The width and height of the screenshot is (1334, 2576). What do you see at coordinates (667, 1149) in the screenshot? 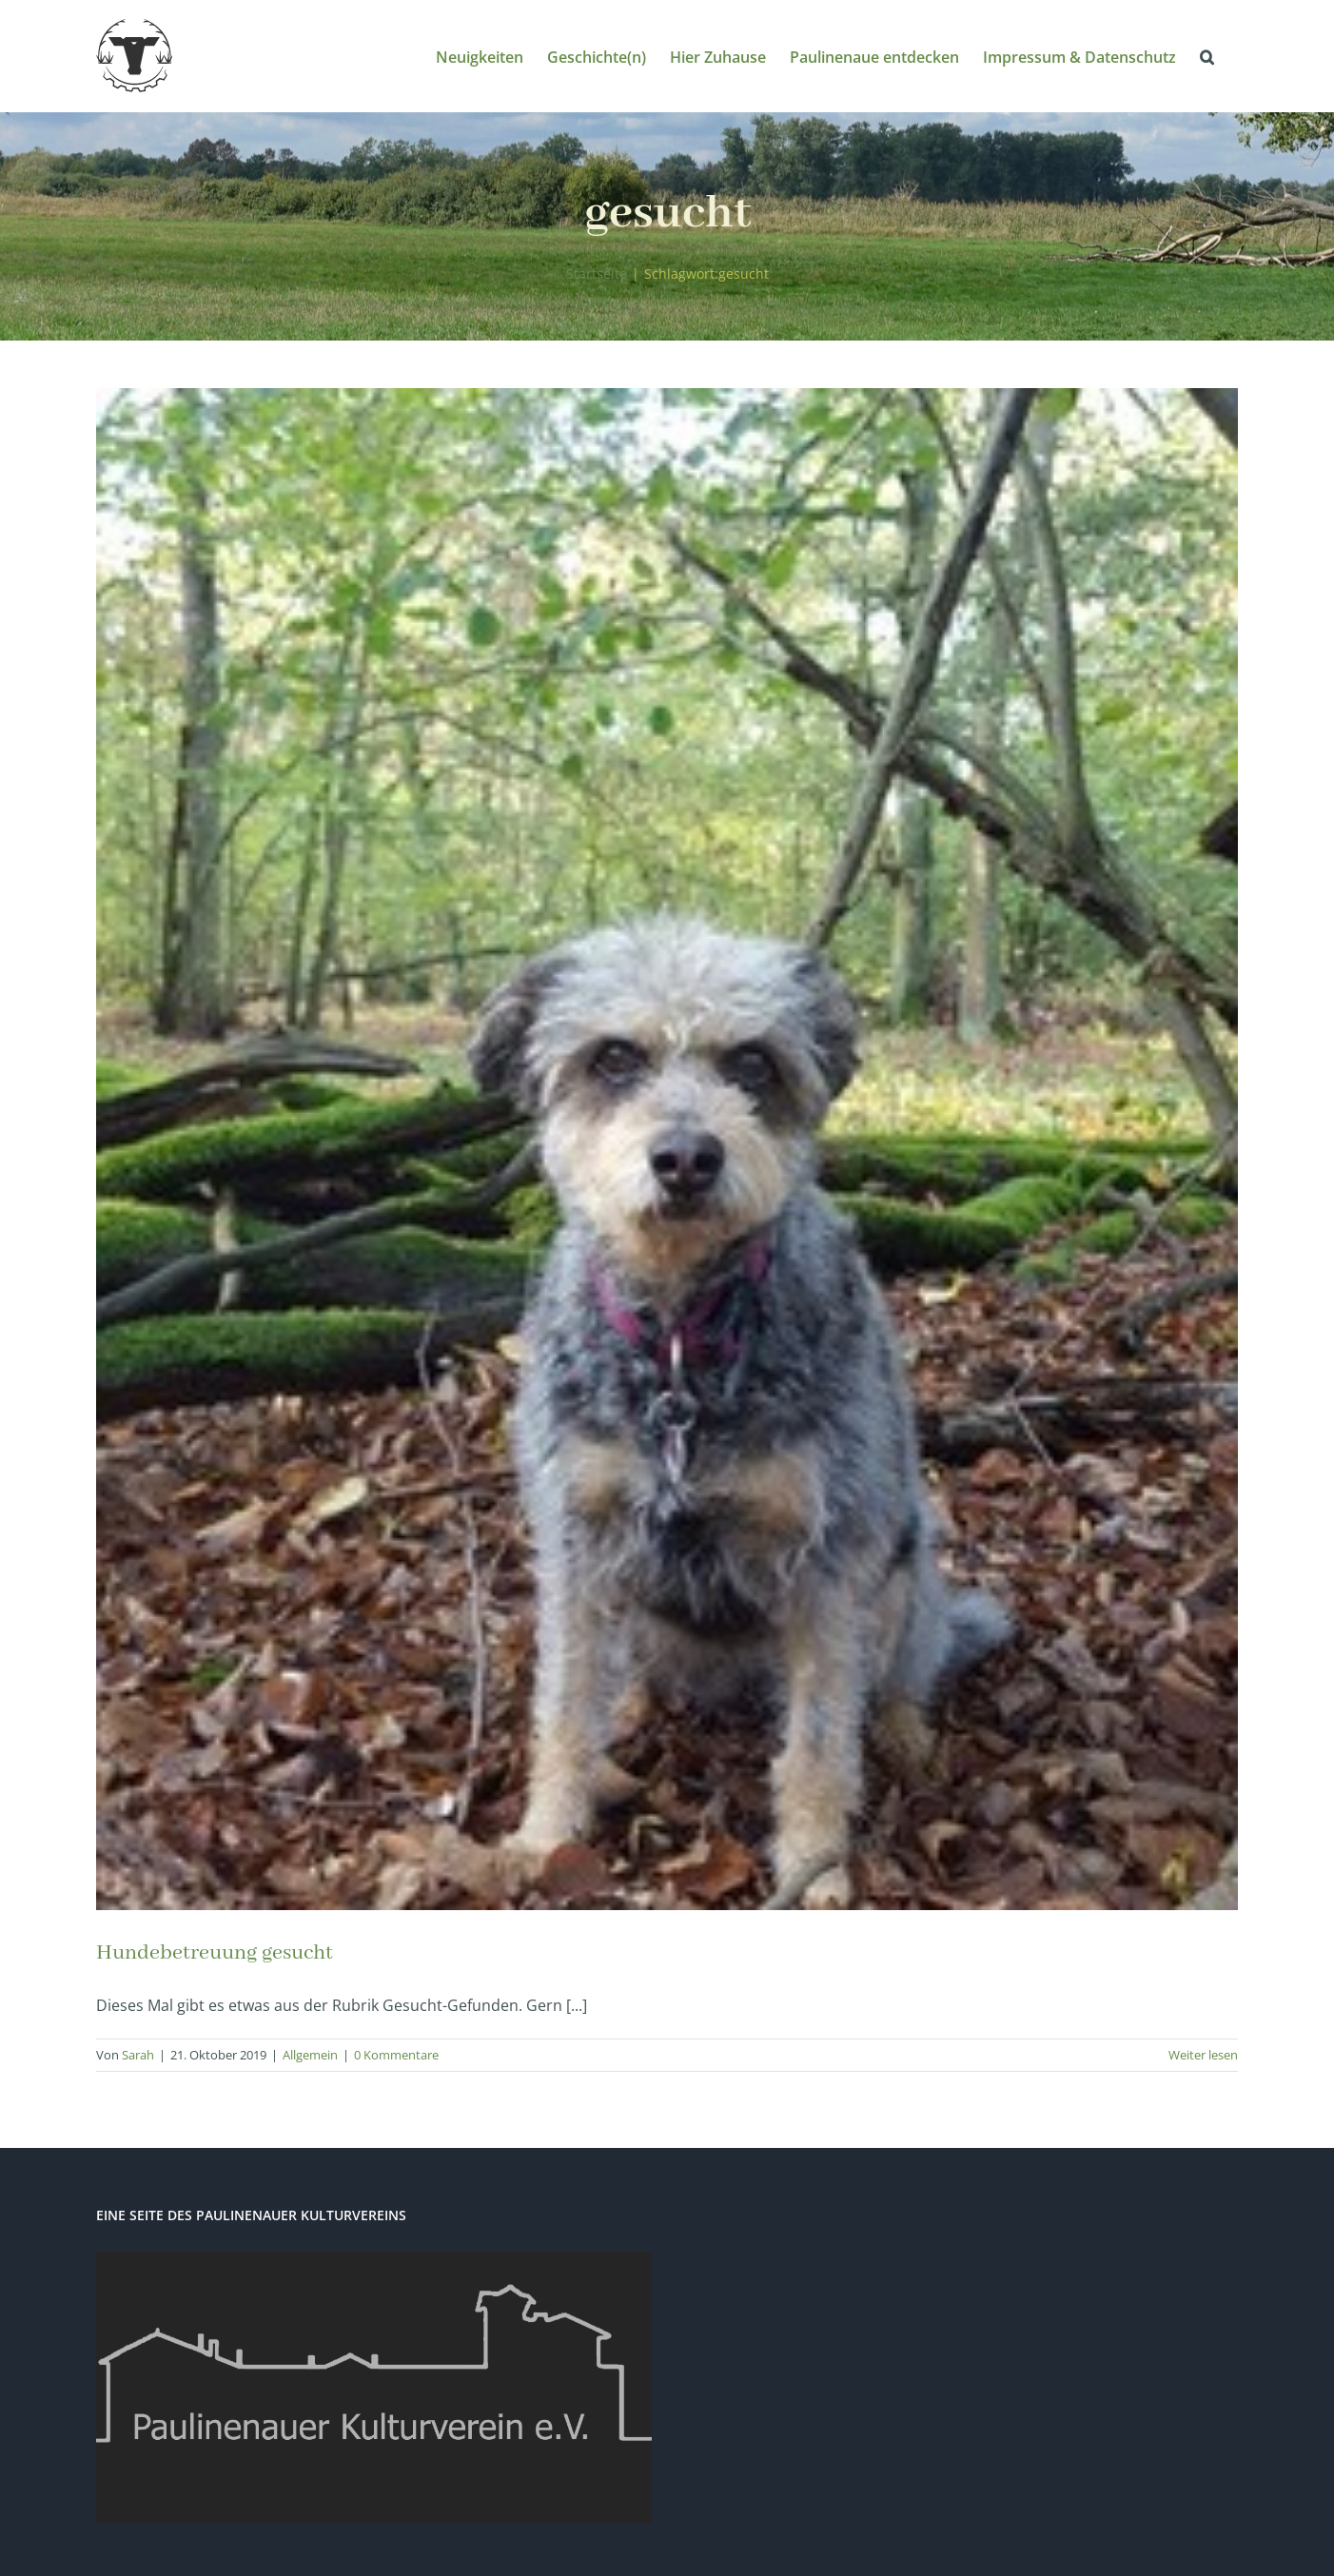
I see `[Hundebetreuung gesucht]` at bounding box center [667, 1149].